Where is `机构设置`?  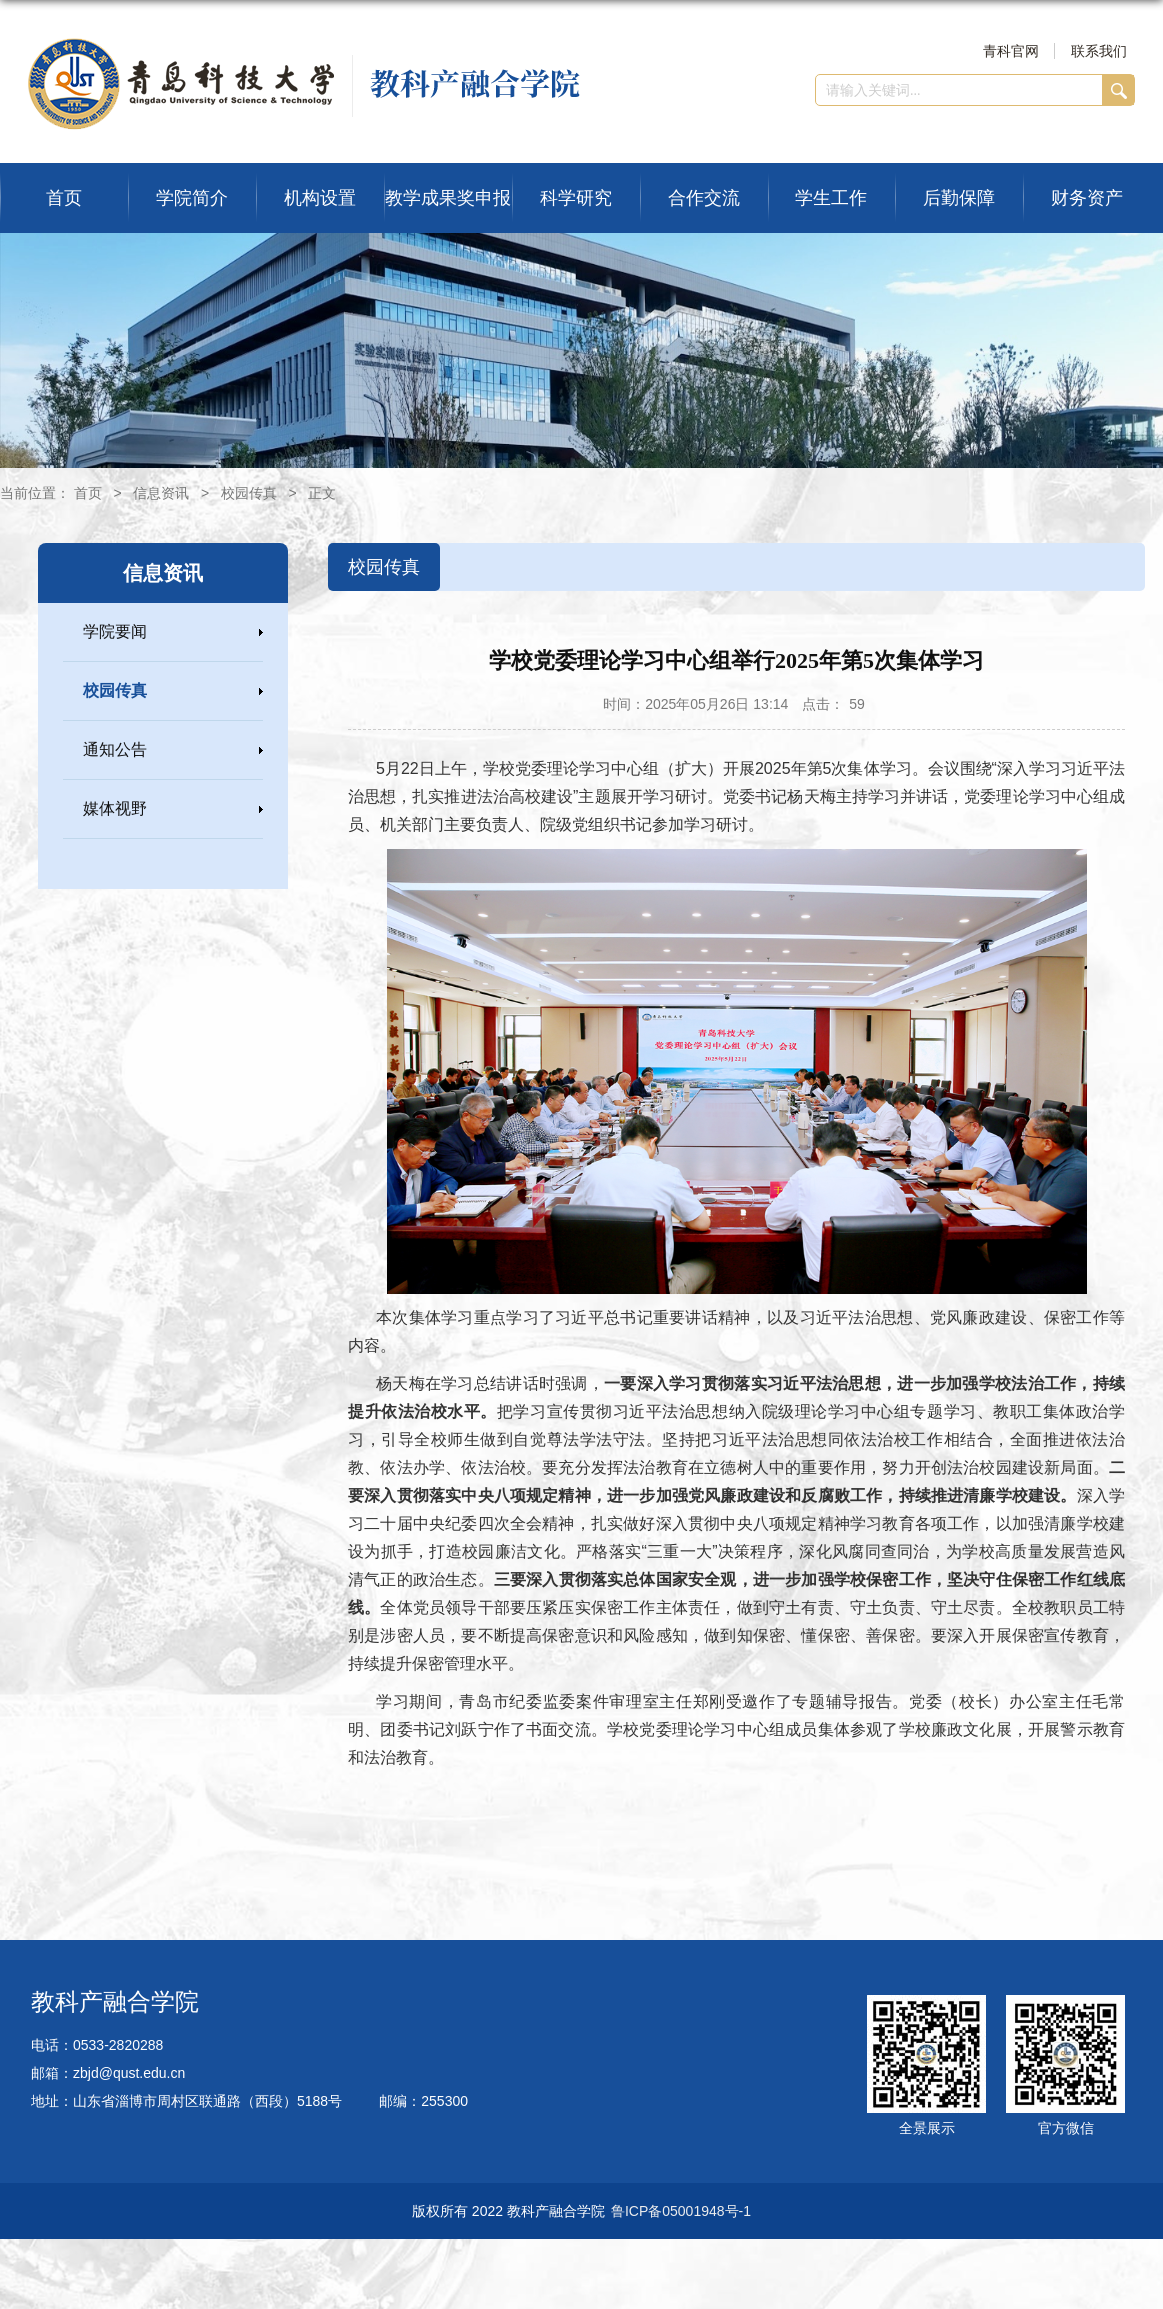 机构设置 is located at coordinates (320, 198).